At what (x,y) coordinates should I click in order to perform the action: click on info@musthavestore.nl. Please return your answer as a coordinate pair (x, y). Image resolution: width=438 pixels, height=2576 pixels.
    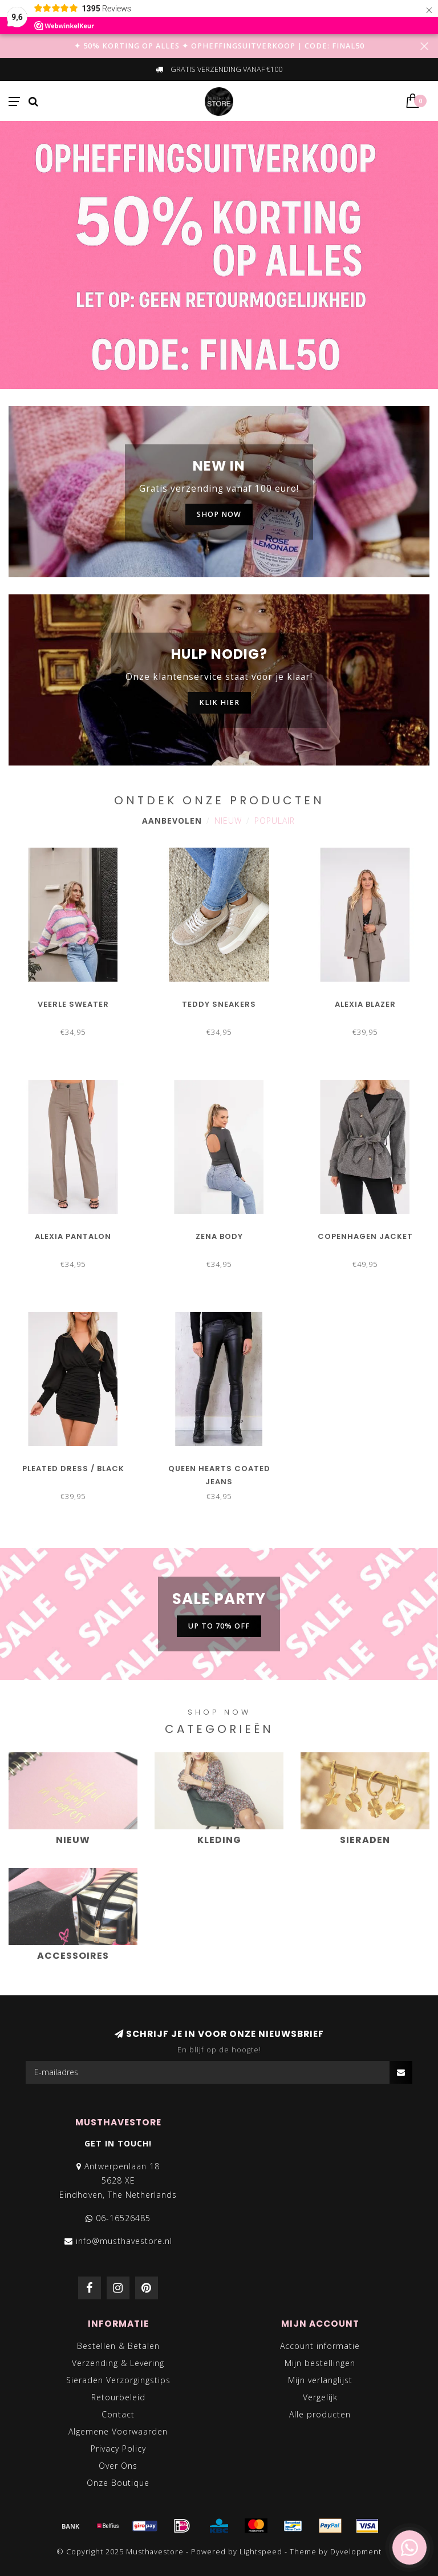
    Looking at the image, I should click on (124, 2240).